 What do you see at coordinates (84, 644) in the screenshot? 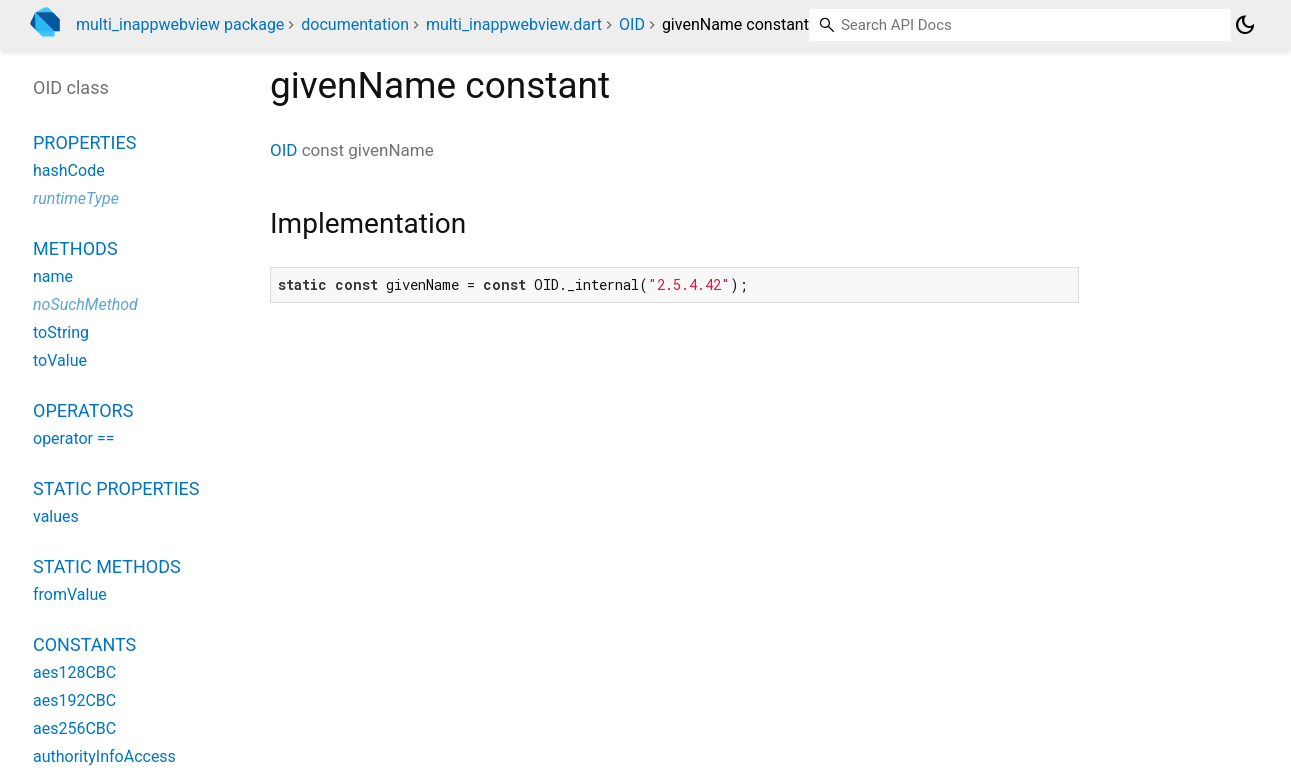
I see `Constants` at bounding box center [84, 644].